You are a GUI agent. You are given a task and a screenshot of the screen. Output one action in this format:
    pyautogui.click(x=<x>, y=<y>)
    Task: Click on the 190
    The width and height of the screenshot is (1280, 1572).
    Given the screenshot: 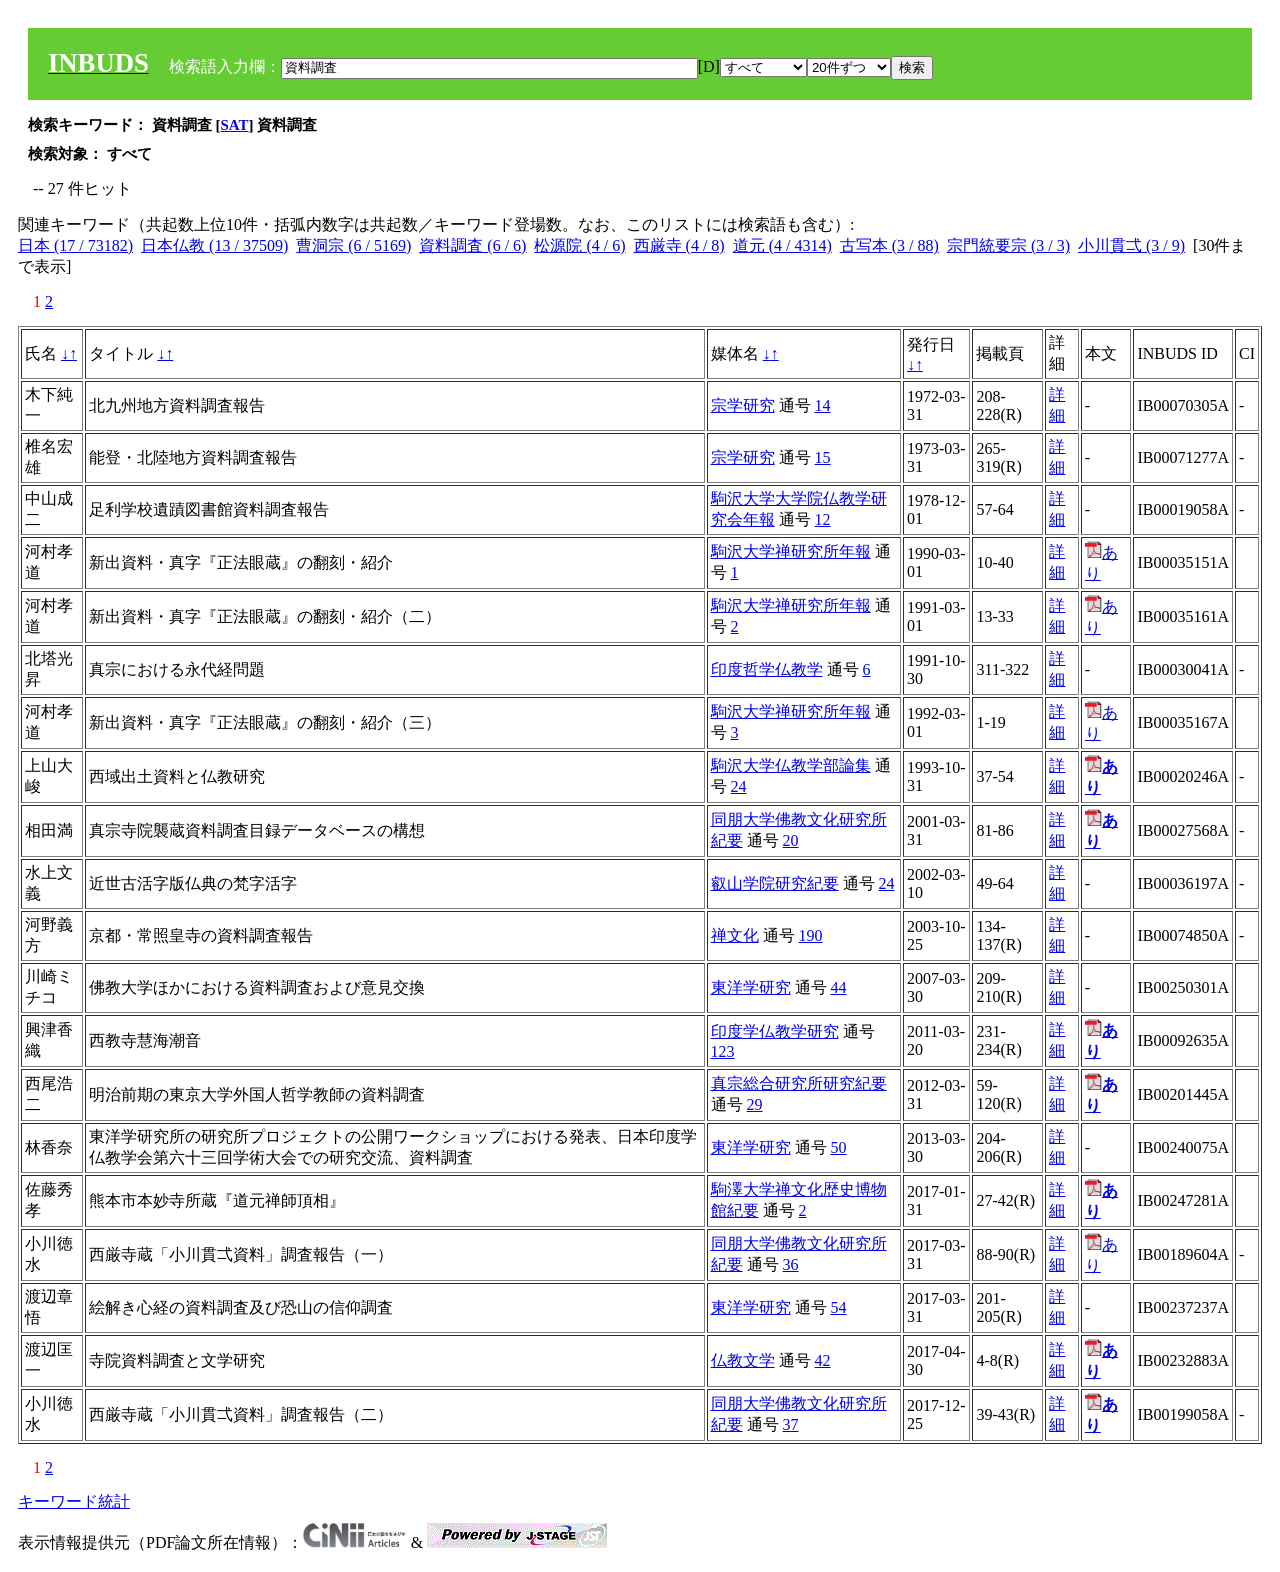 What is the action you would take?
    pyautogui.click(x=811, y=935)
    